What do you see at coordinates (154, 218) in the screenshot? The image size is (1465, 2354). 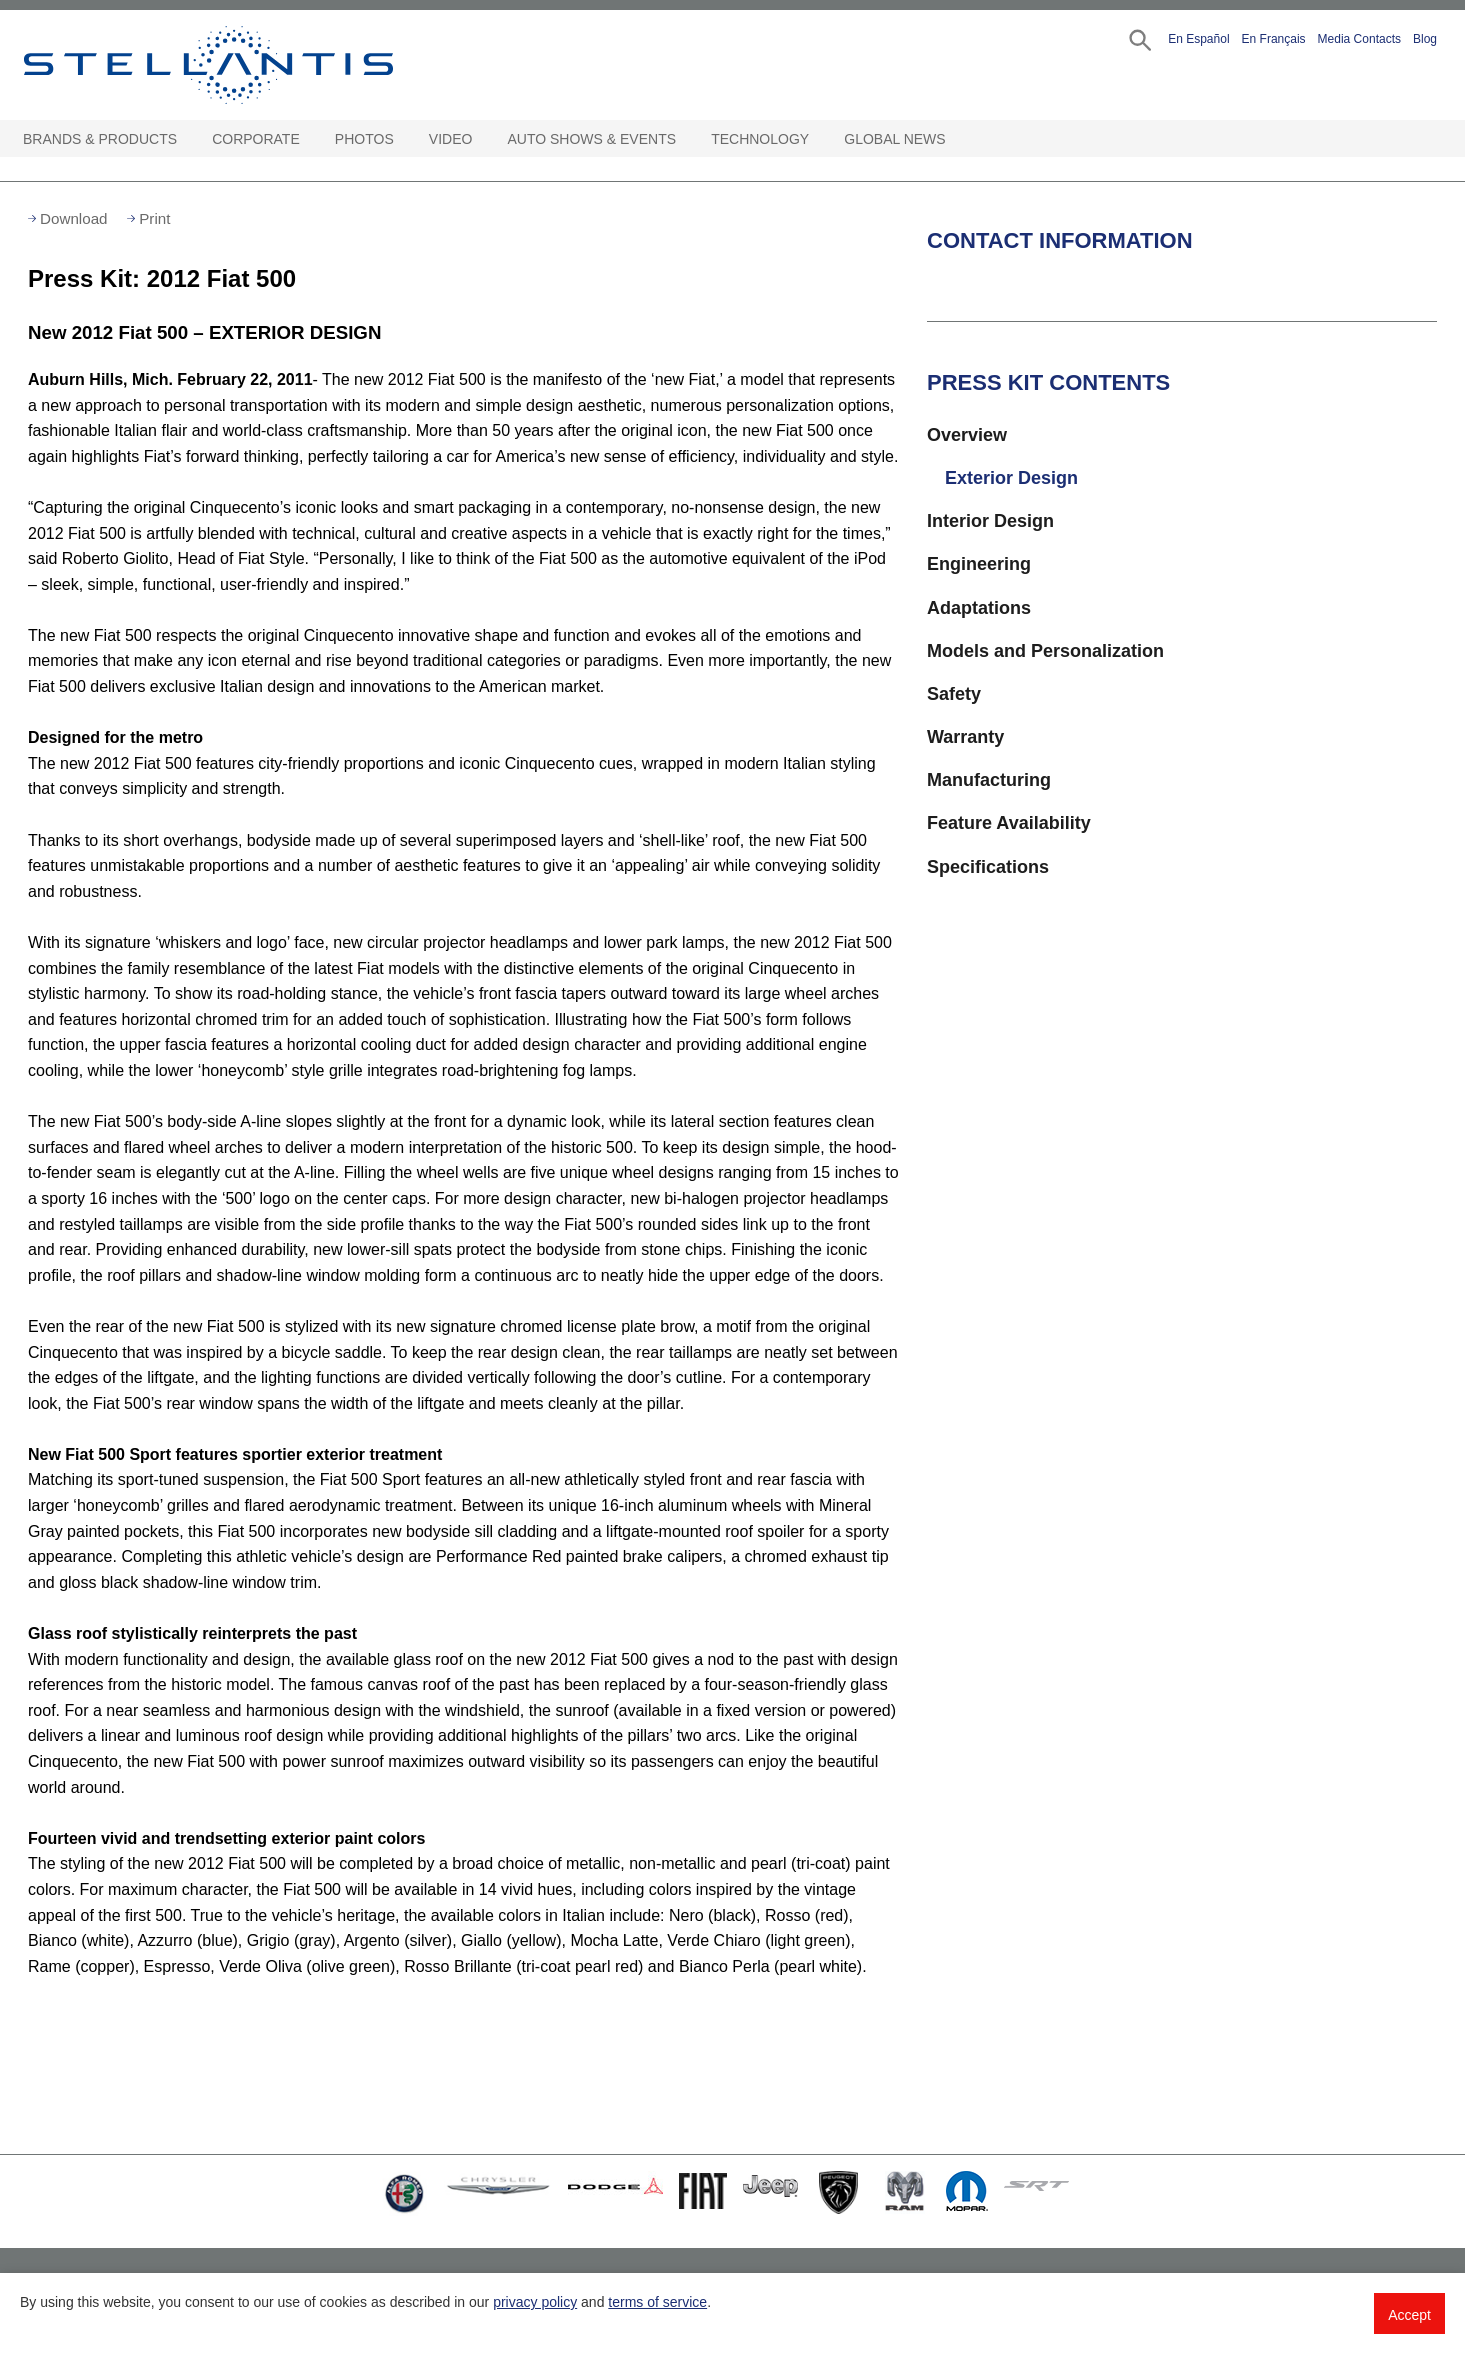 I see `Print` at bounding box center [154, 218].